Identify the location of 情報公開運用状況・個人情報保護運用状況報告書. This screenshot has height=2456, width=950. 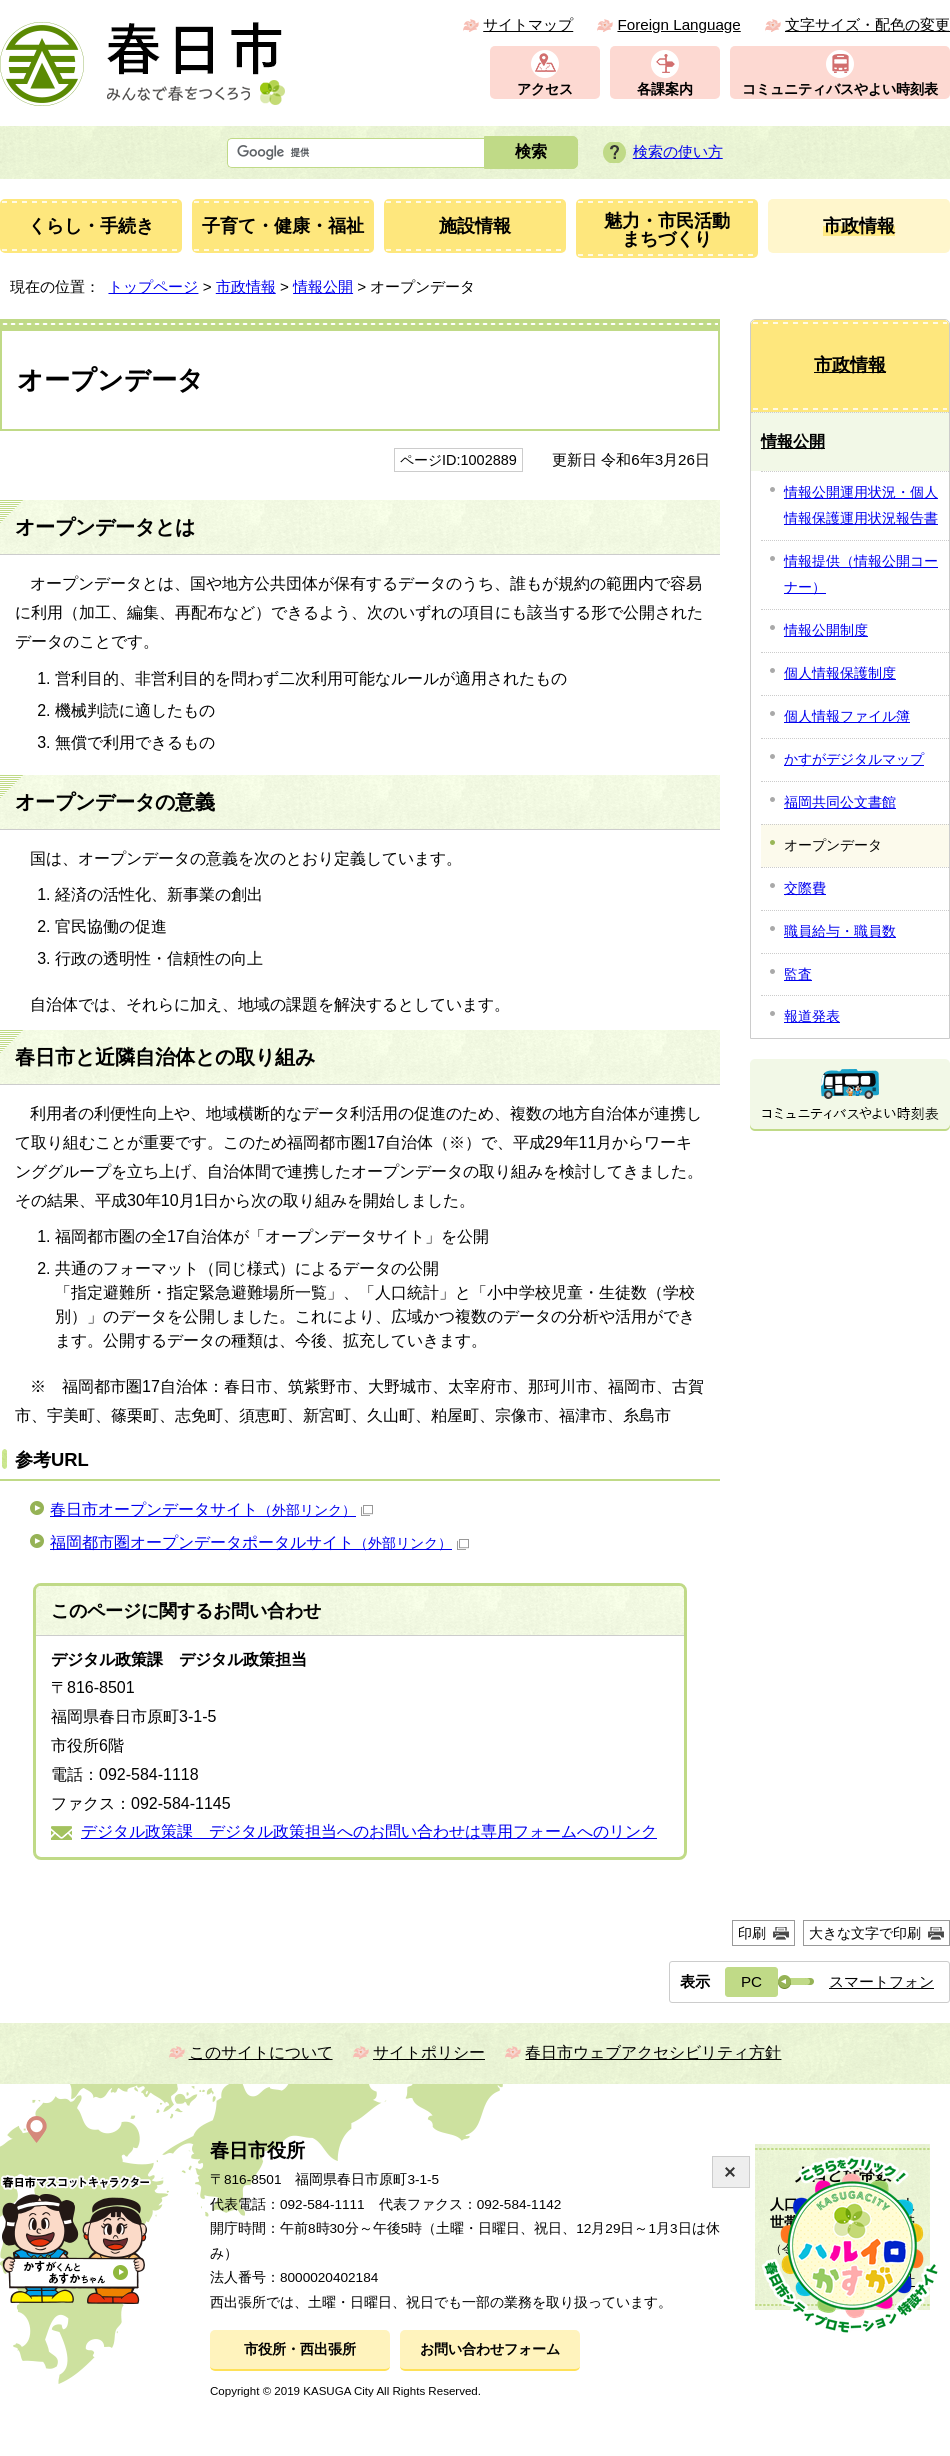
(861, 505).